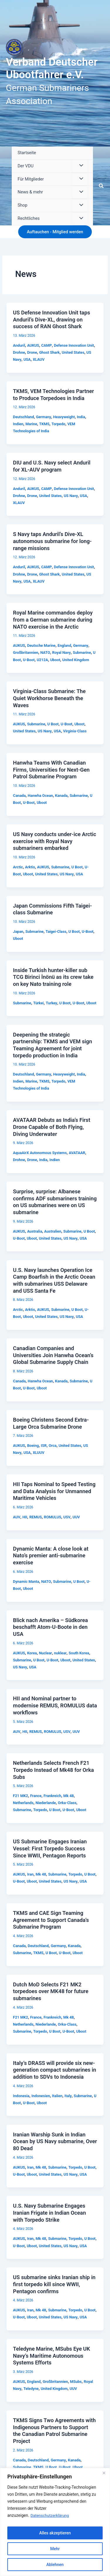 The image size is (110, 2576). Describe the element at coordinates (32, 352) in the screenshot. I see `Drone` at that location.